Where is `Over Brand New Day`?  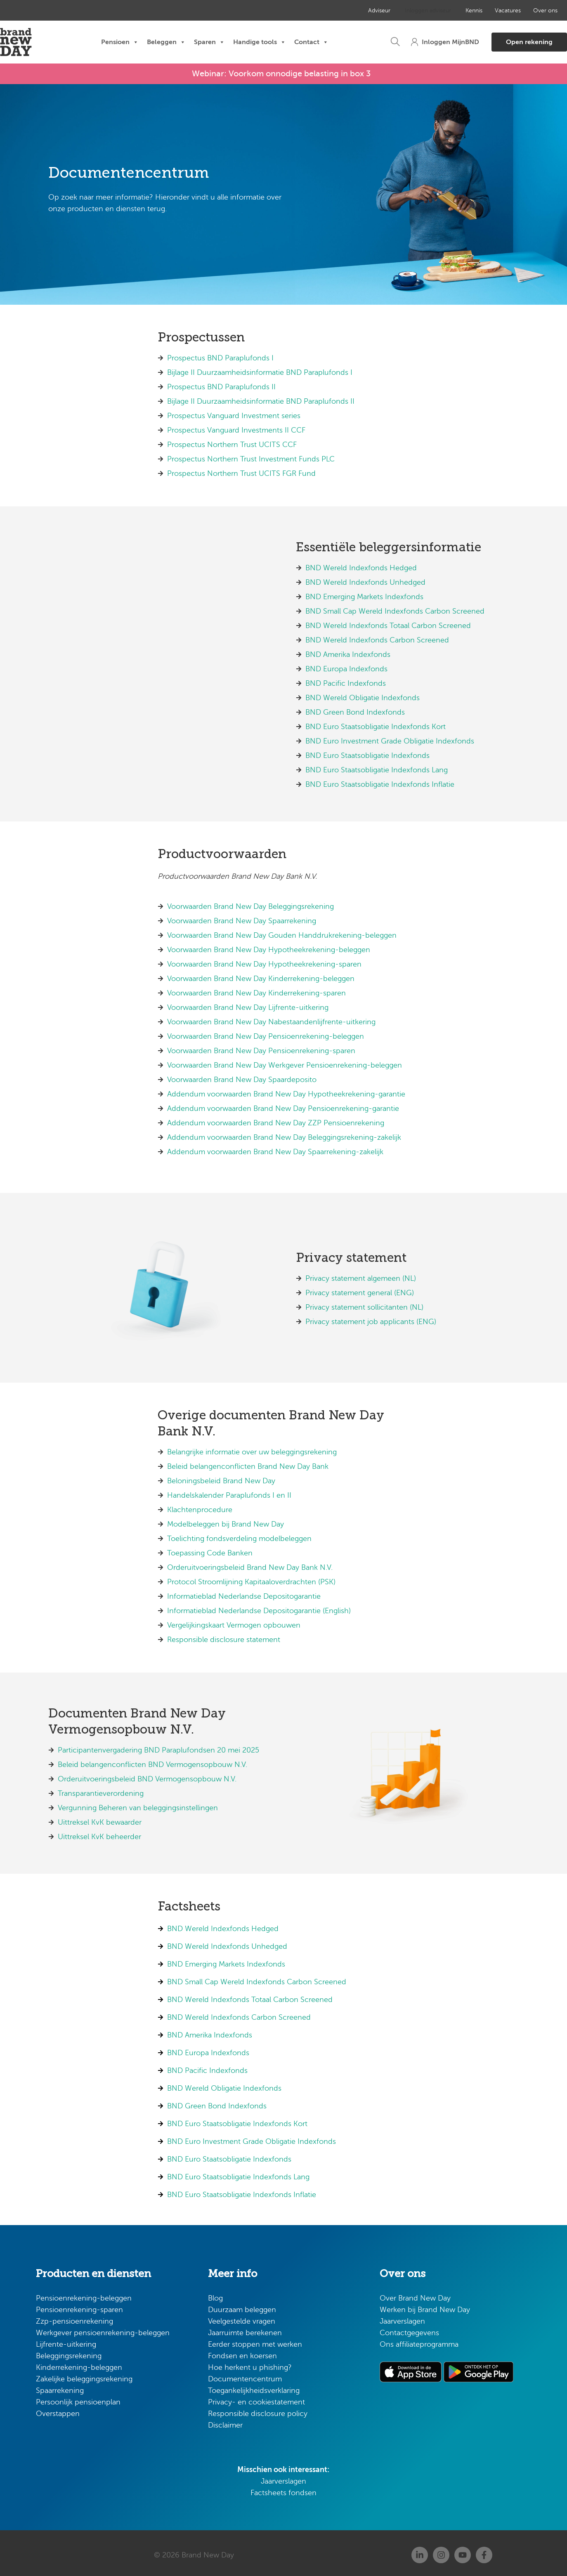 Over Brand New Day is located at coordinates (415, 2294).